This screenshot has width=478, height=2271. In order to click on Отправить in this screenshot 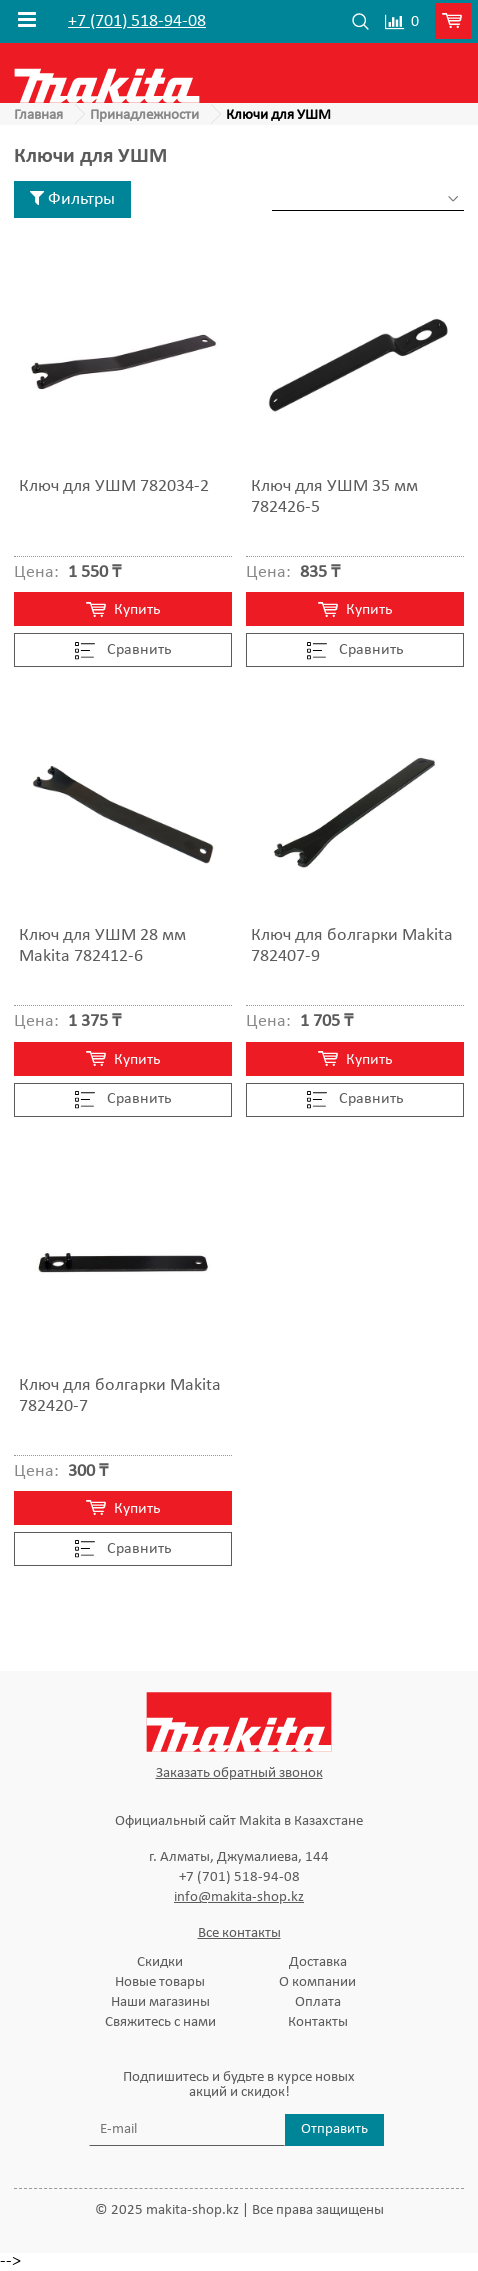, I will do `click(334, 2129)`.